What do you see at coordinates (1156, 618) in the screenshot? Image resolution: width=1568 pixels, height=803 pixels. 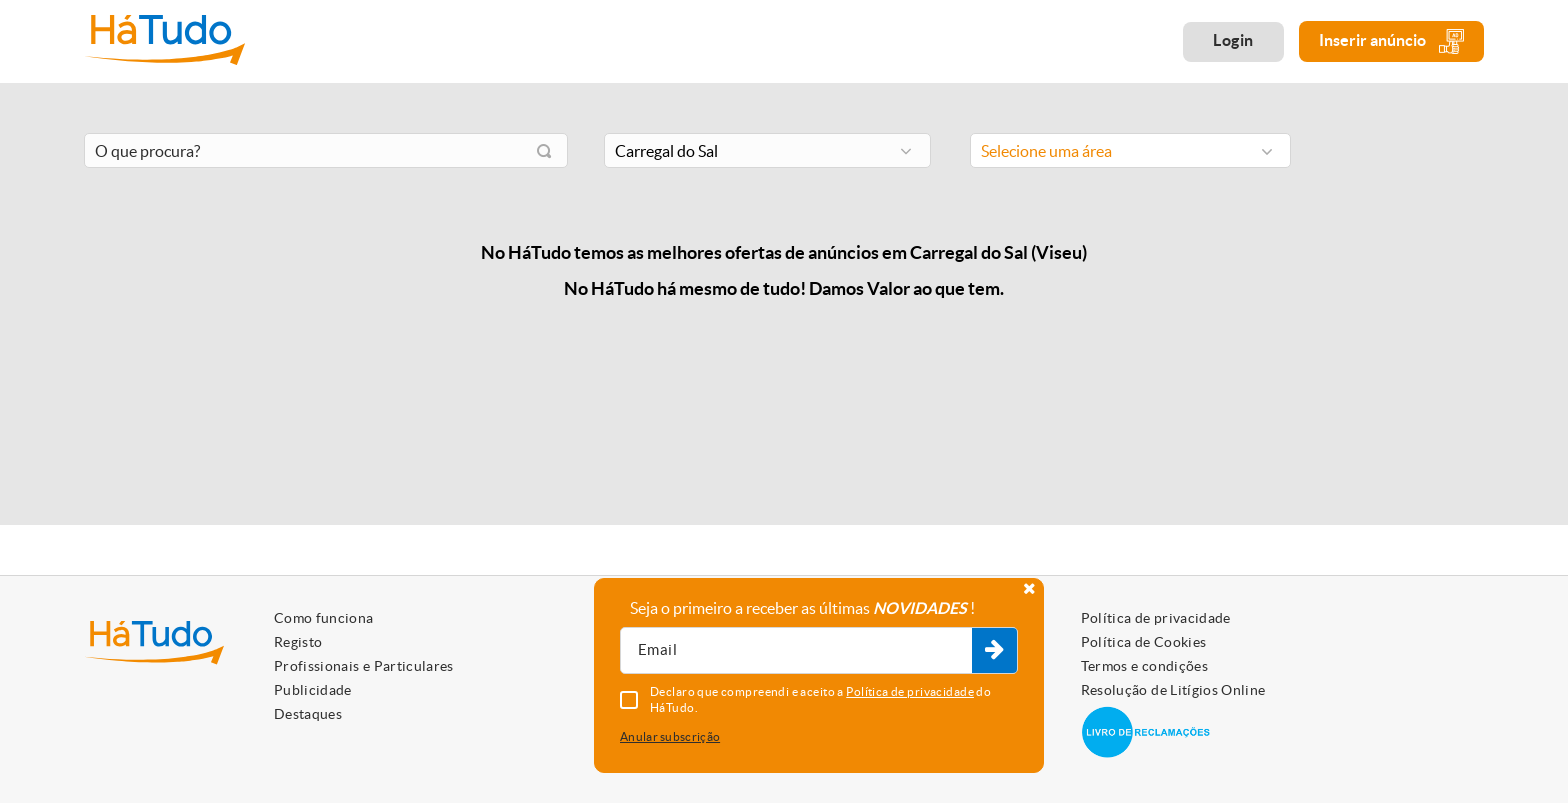 I see `Política de privacidade` at bounding box center [1156, 618].